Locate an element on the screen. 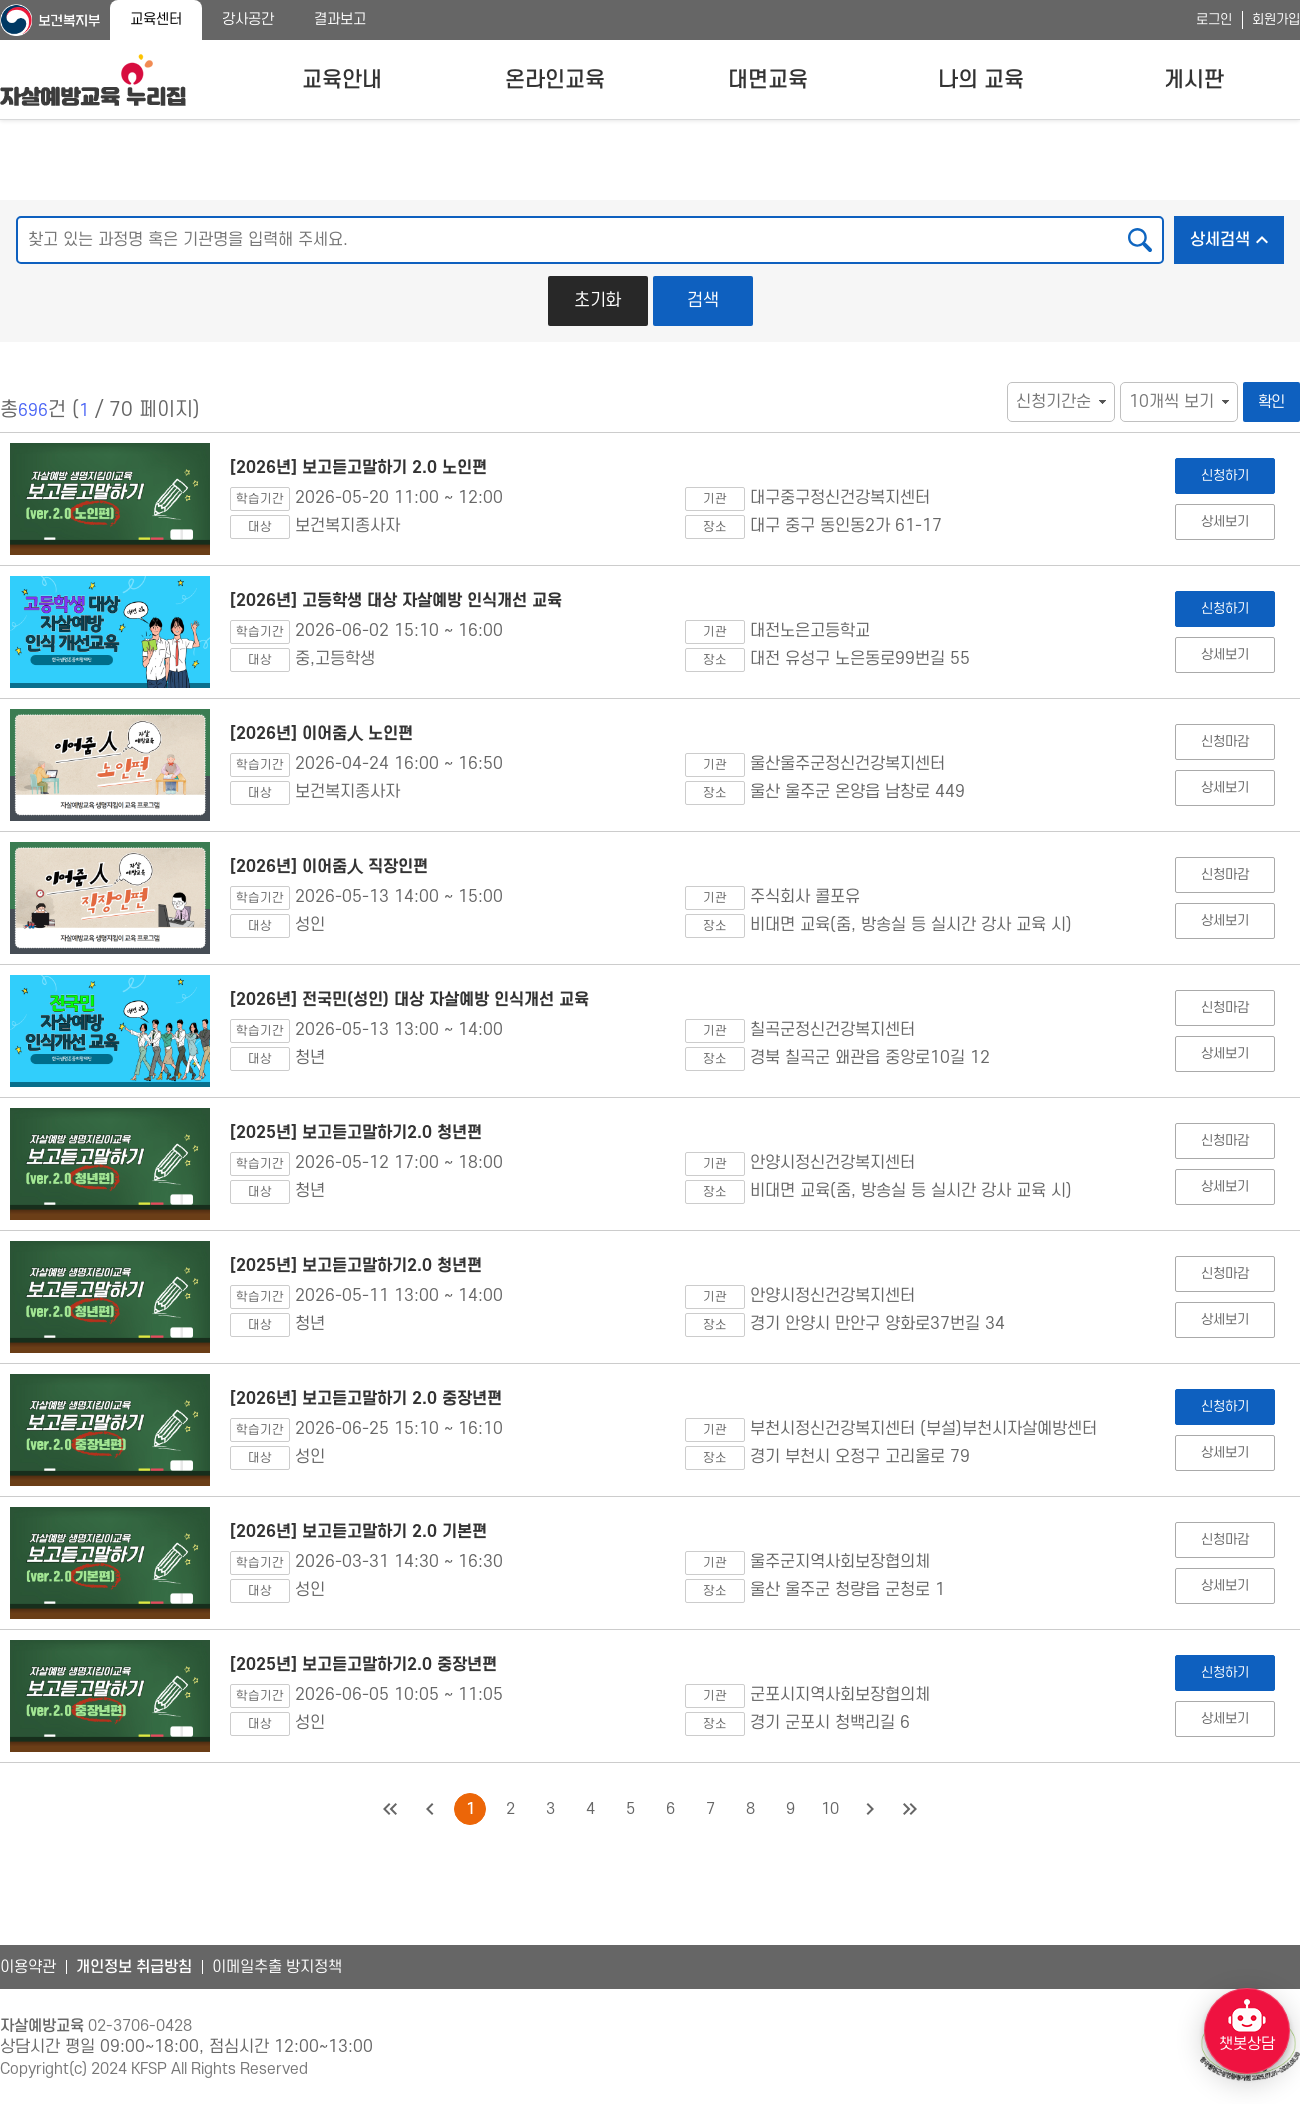 This screenshot has height=2104, width=1300. 상세보기 [[2025년] 보고듣고말하기2.0 중장년편 상세보기] is located at coordinates (1224, 1718).